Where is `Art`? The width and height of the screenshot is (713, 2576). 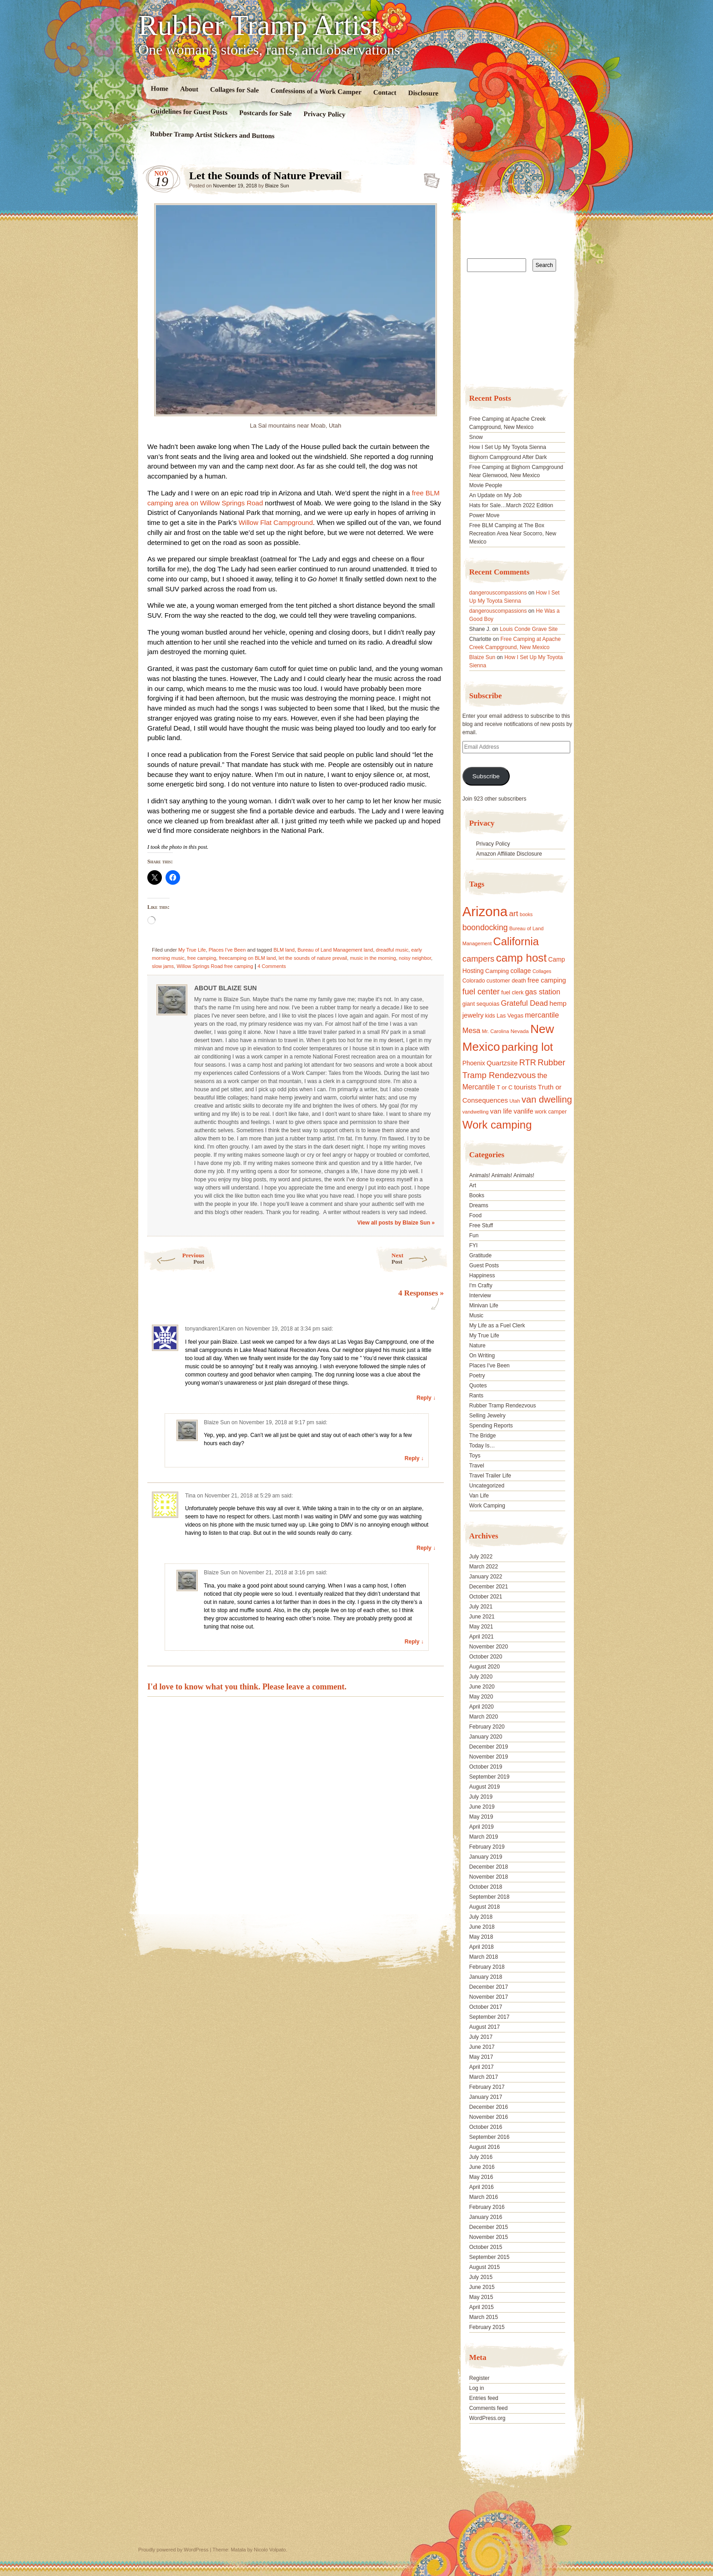 Art is located at coordinates (472, 1185).